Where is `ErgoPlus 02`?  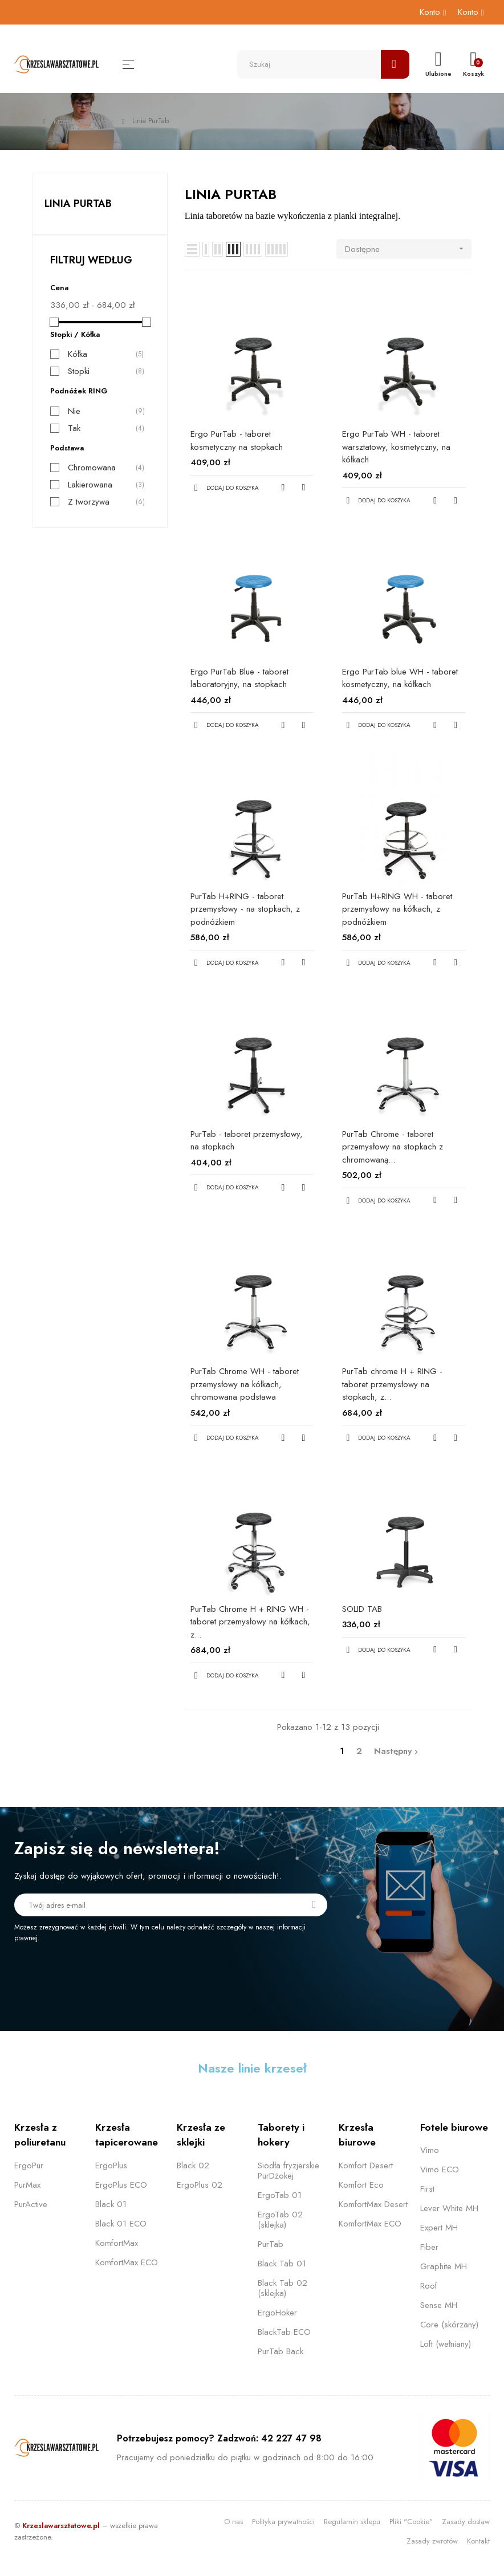
ErgoPlus 02 is located at coordinates (199, 2185).